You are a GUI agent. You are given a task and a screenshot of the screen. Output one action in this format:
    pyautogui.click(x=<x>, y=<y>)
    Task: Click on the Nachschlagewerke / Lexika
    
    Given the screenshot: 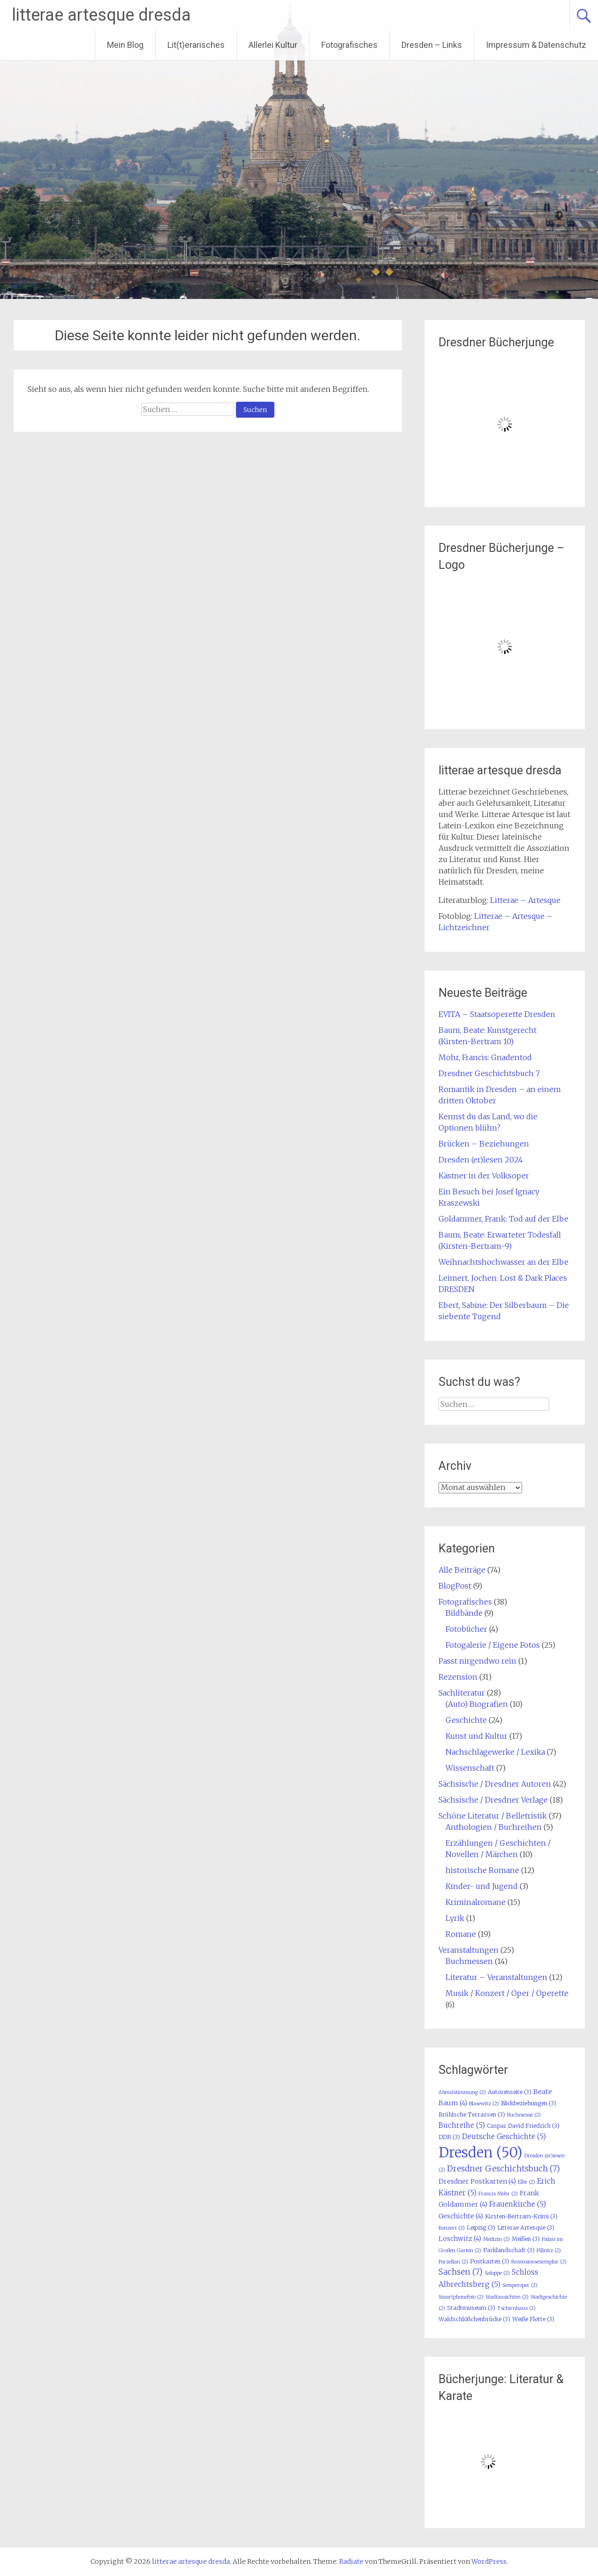 What is the action you would take?
    pyautogui.click(x=495, y=1752)
    